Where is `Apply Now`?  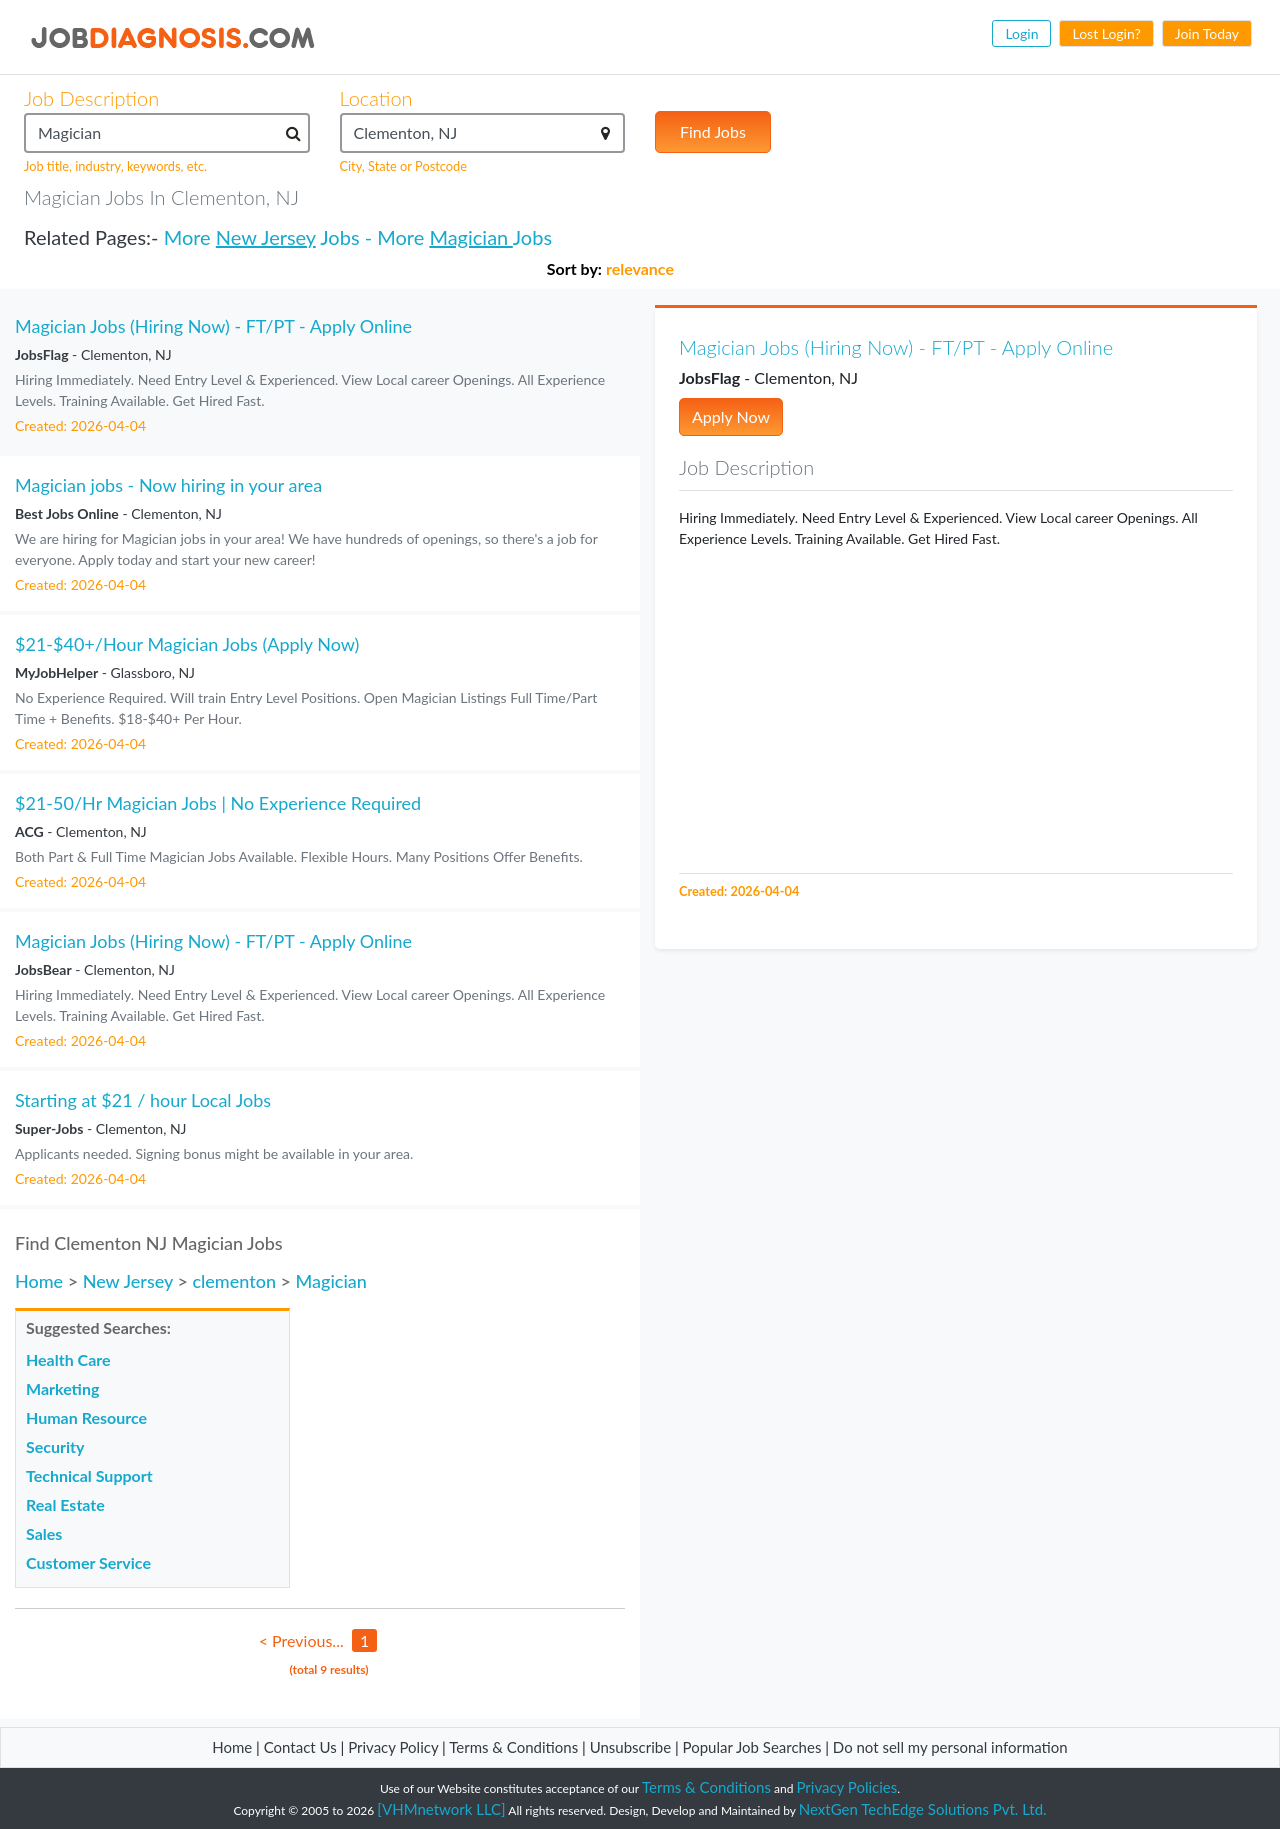 Apply Now is located at coordinates (731, 416).